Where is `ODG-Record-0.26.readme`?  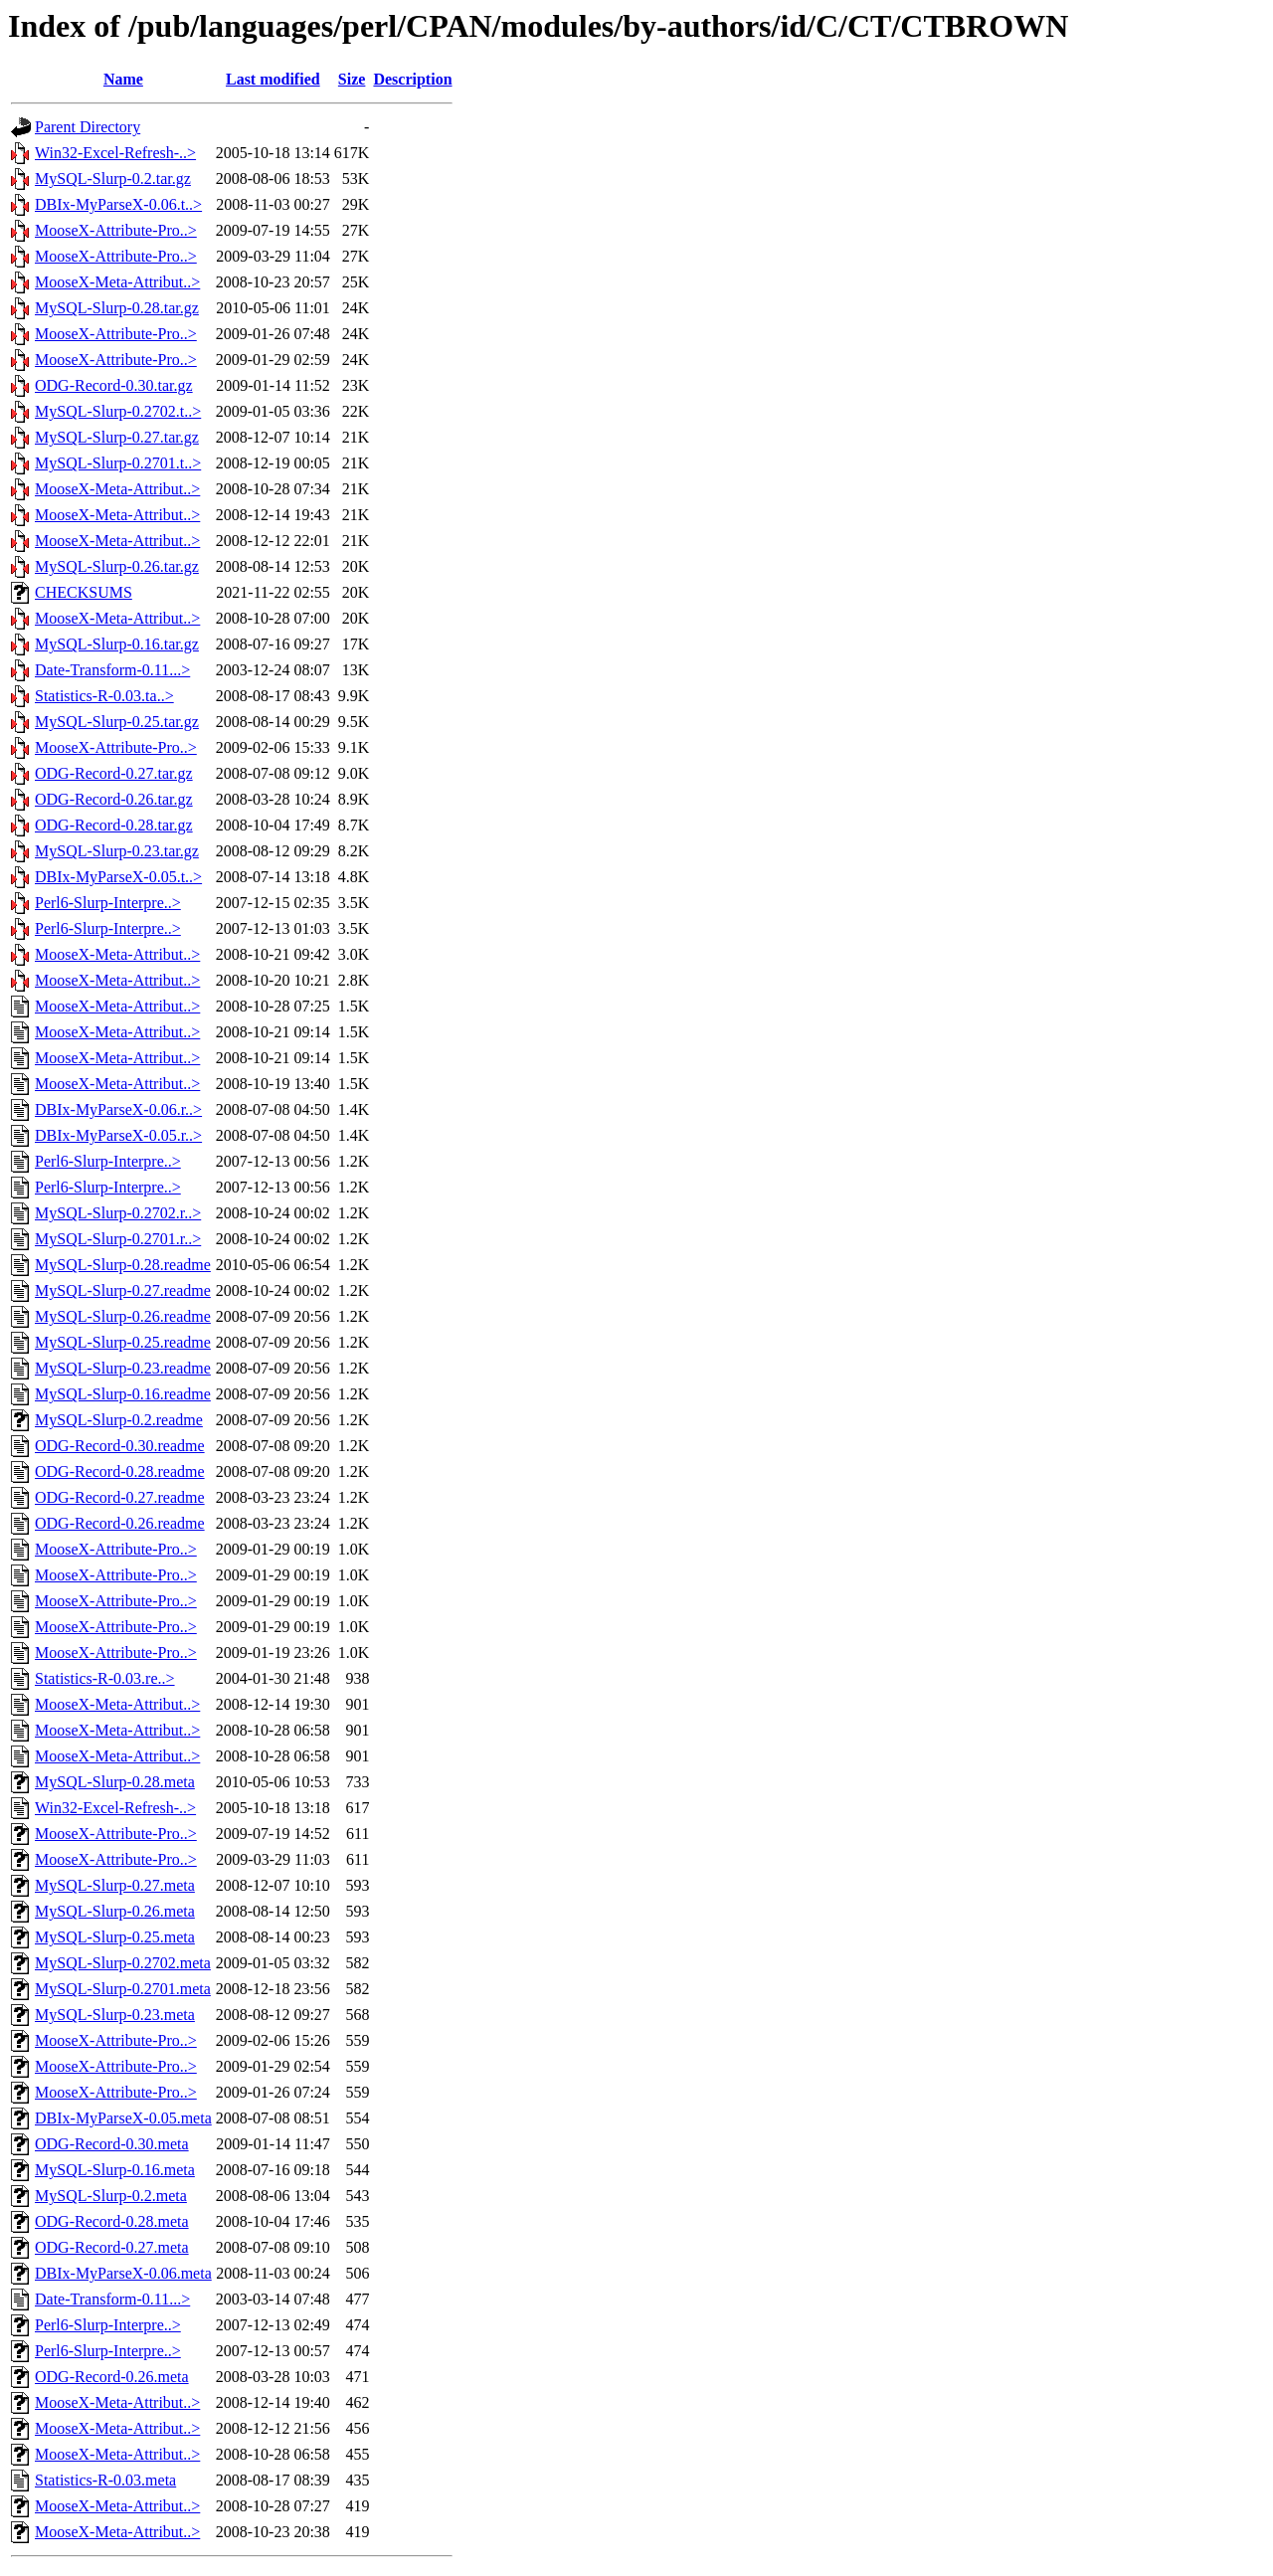 ODG-Record-0.26.readme is located at coordinates (120, 1523).